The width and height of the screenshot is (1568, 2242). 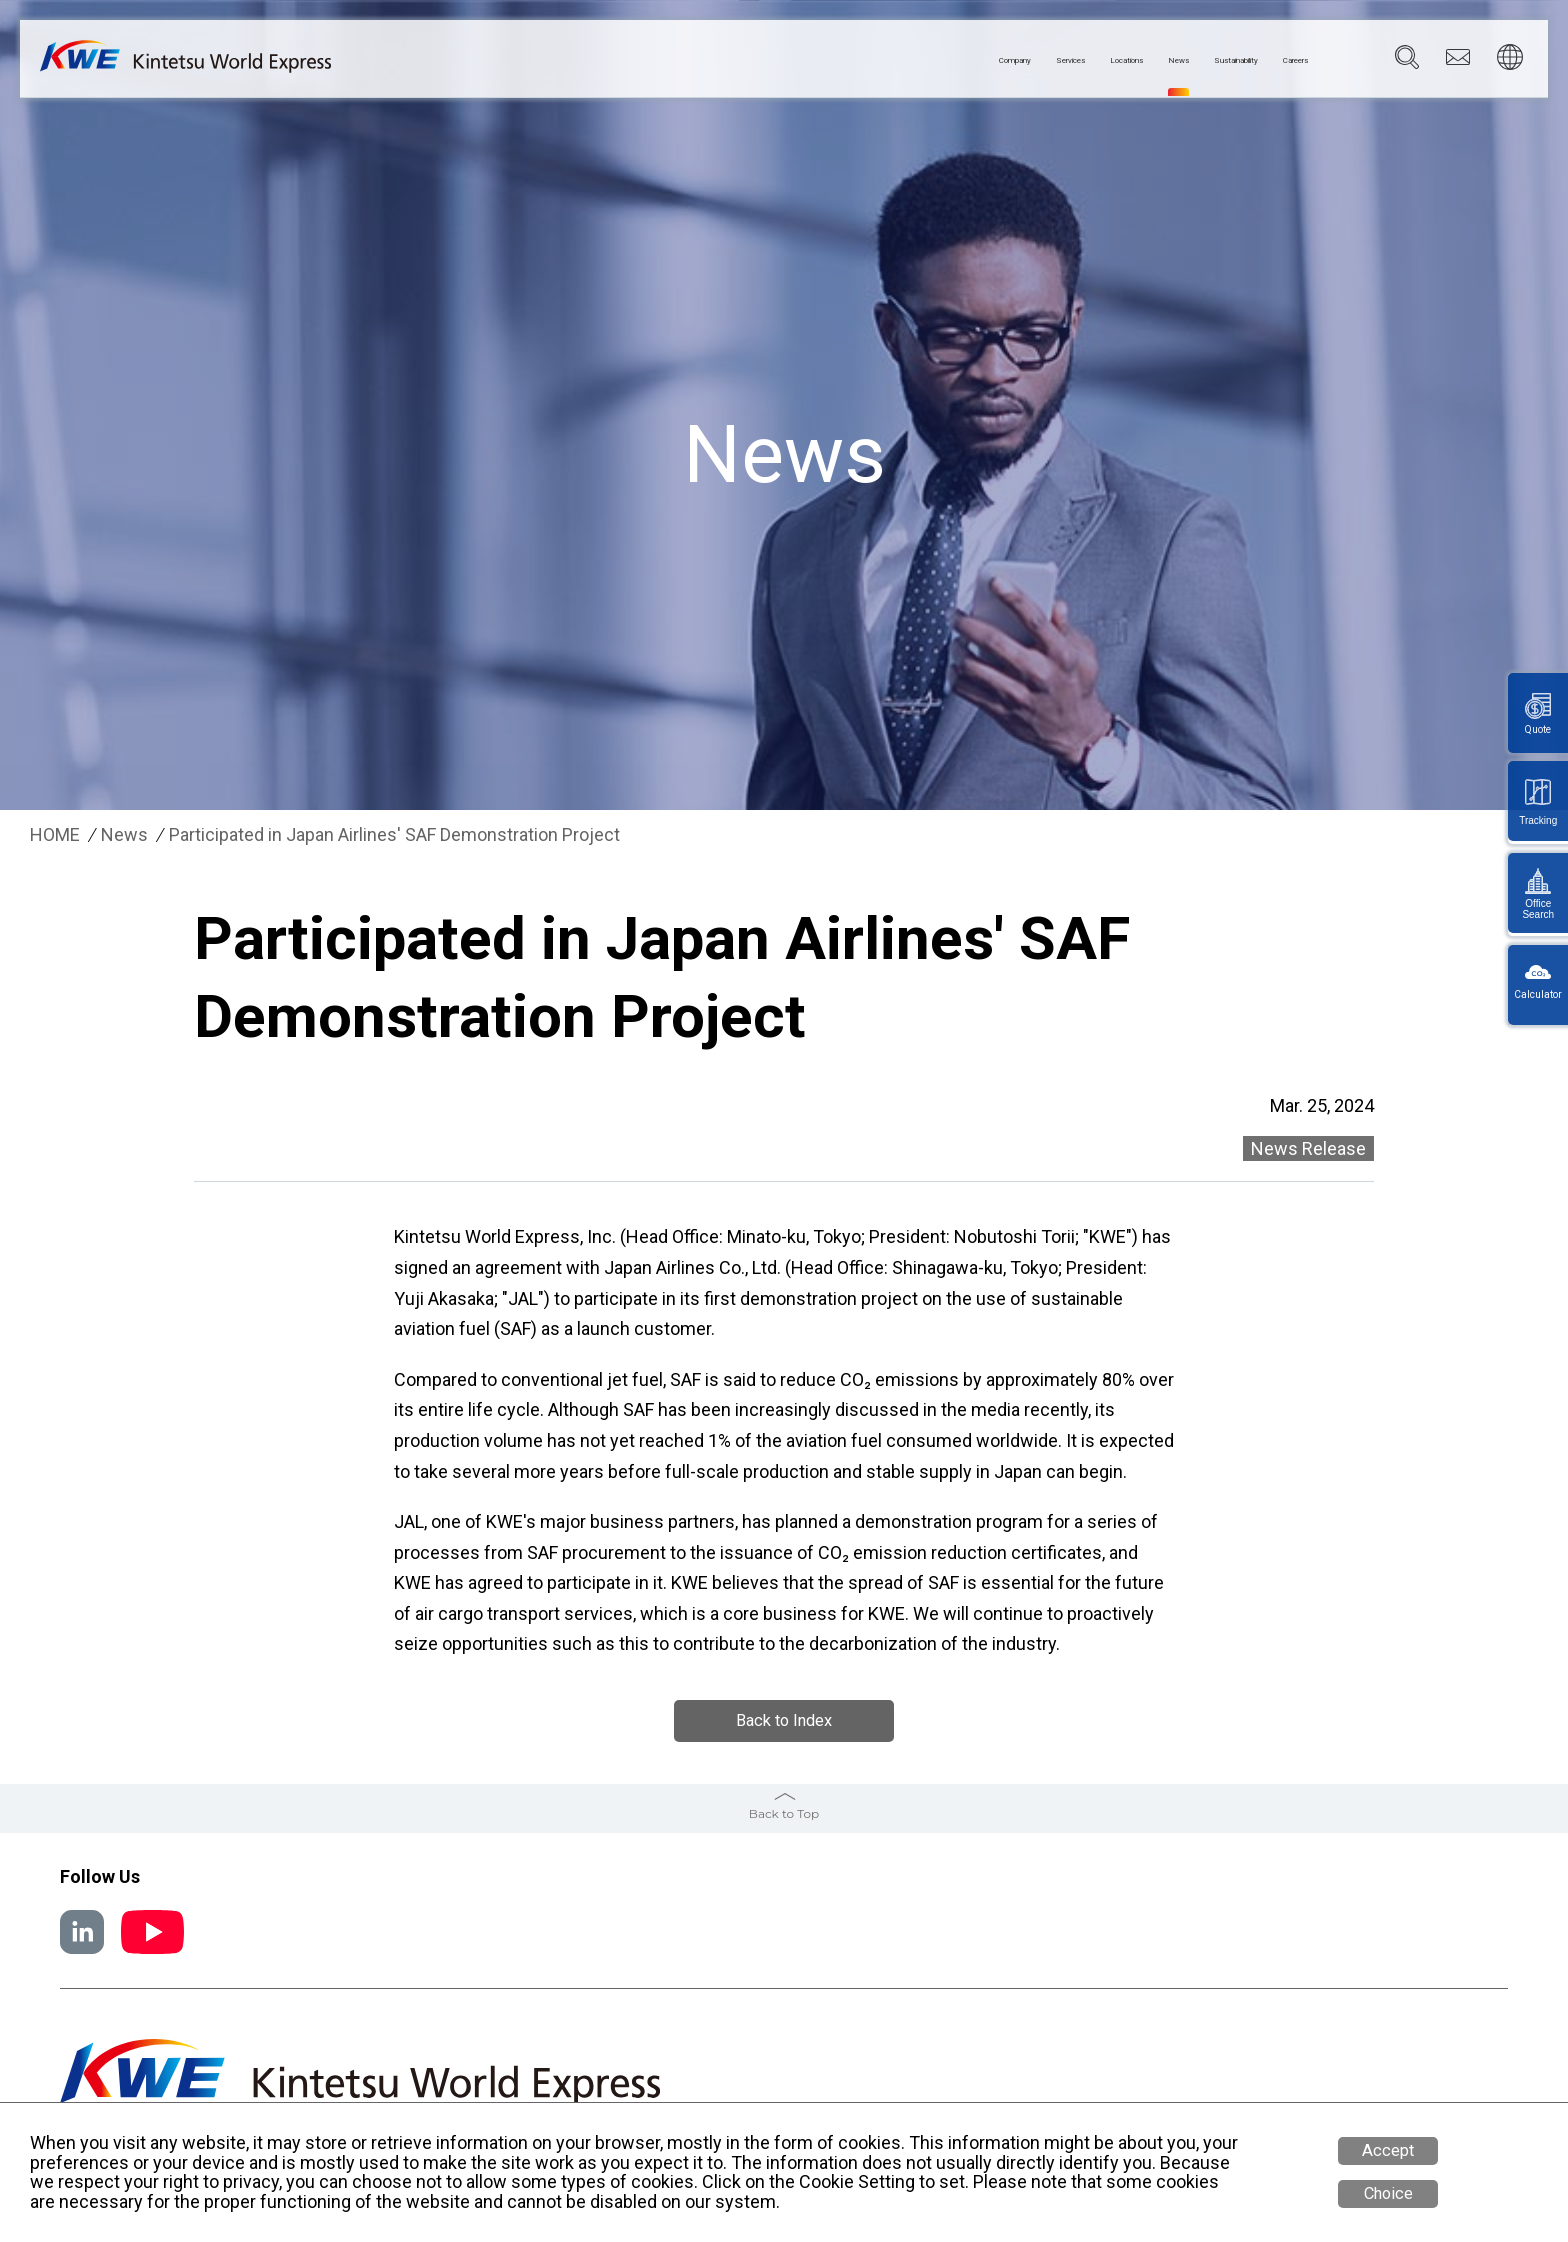 I want to click on Back to Top, so click(x=784, y=1813).